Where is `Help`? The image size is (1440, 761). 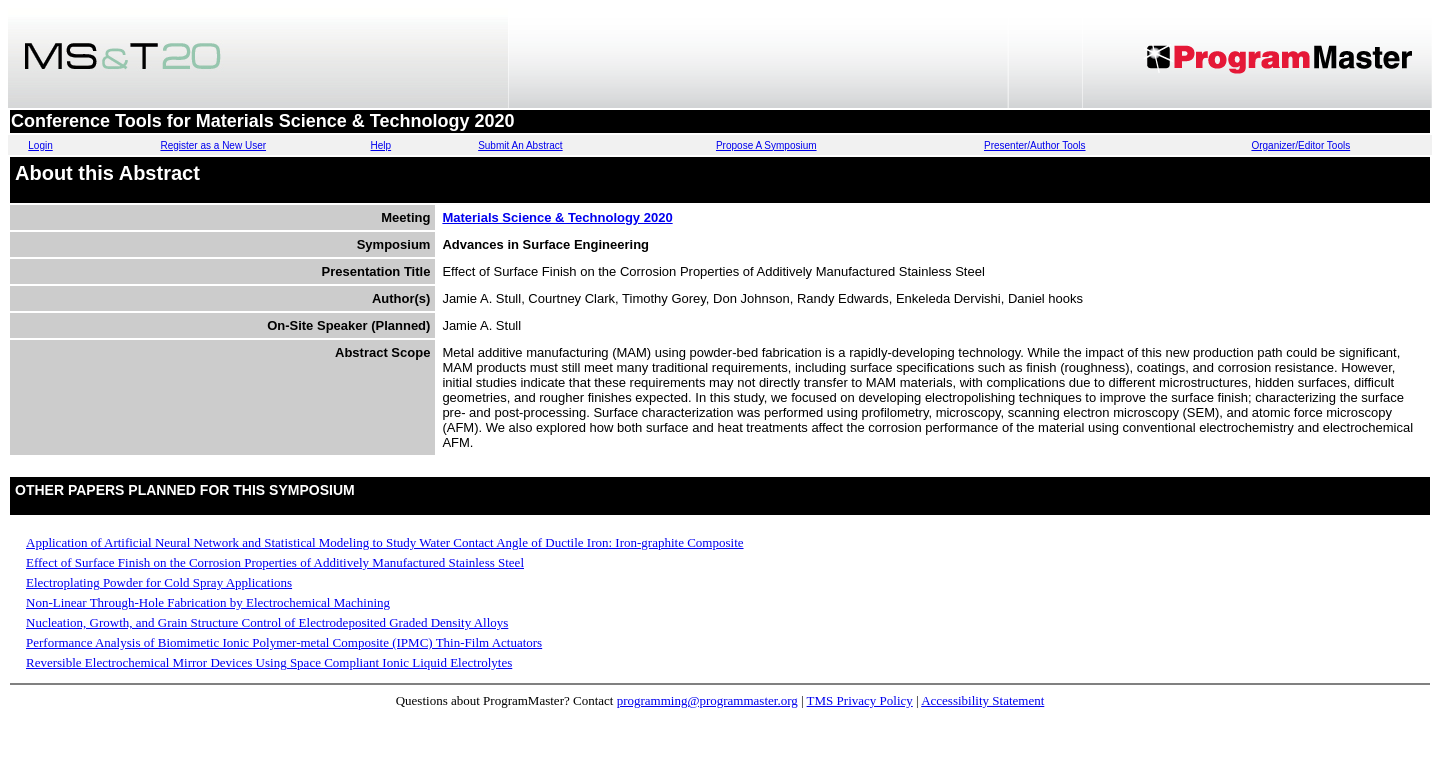
Help is located at coordinates (381, 145).